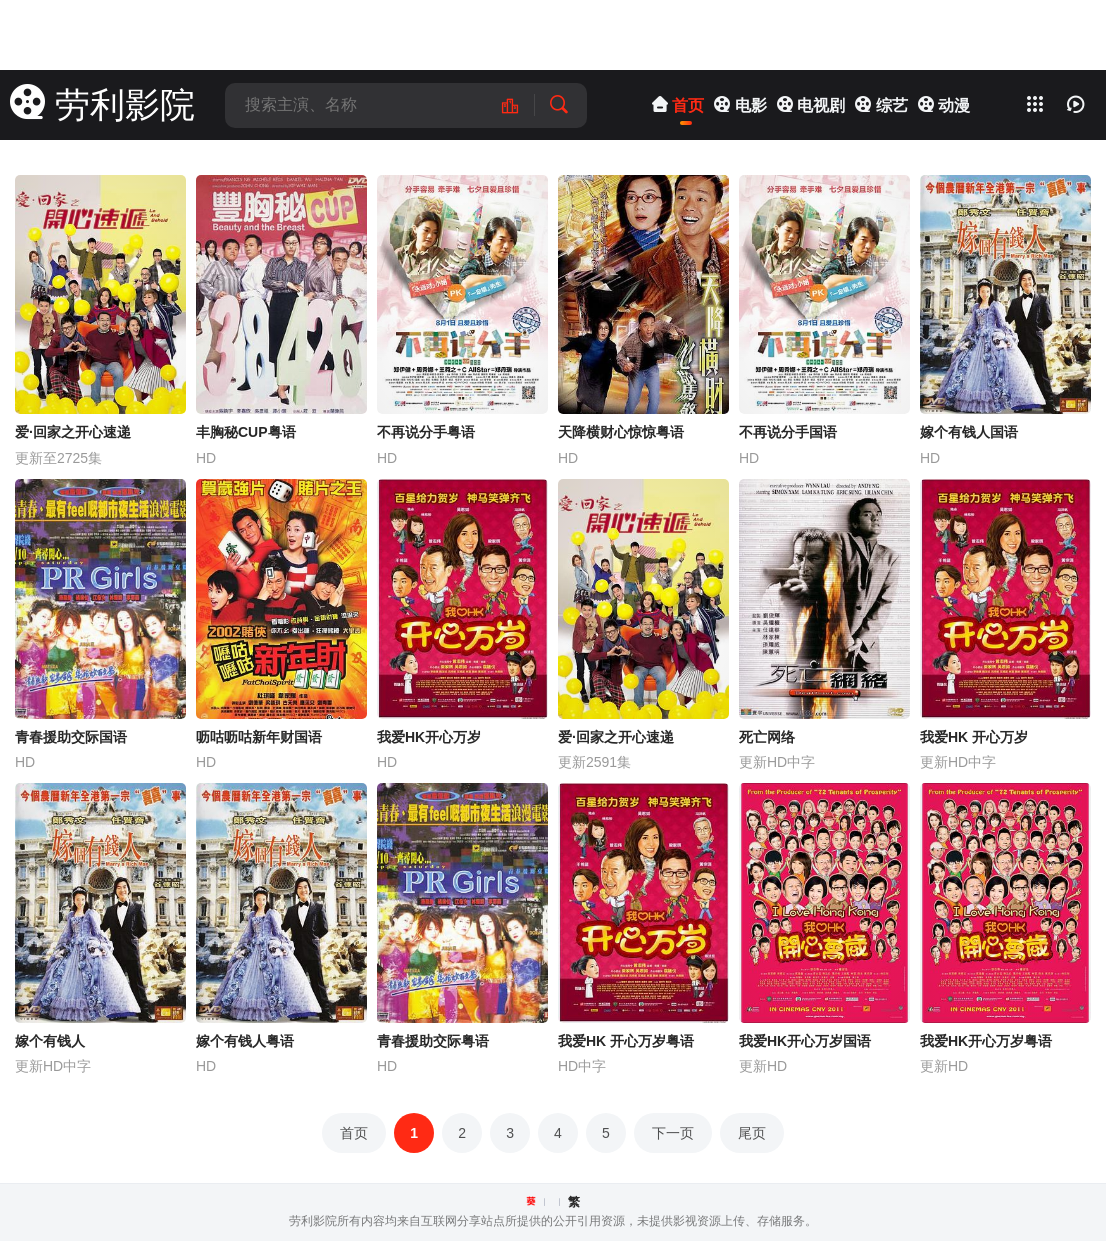 The height and width of the screenshot is (1241, 1106). I want to click on 青春援助交际粤语, so click(433, 1041).